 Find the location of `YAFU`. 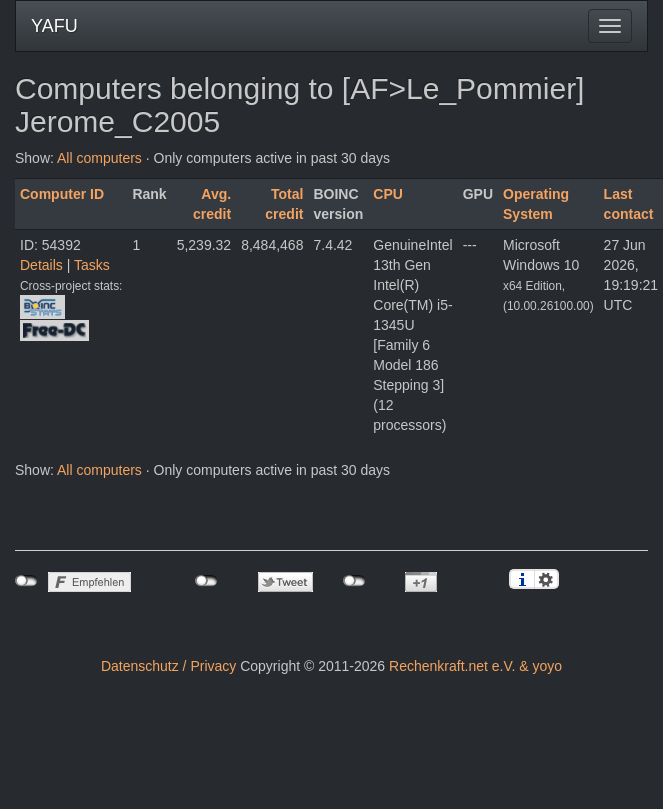

YAFU is located at coordinates (54, 26).